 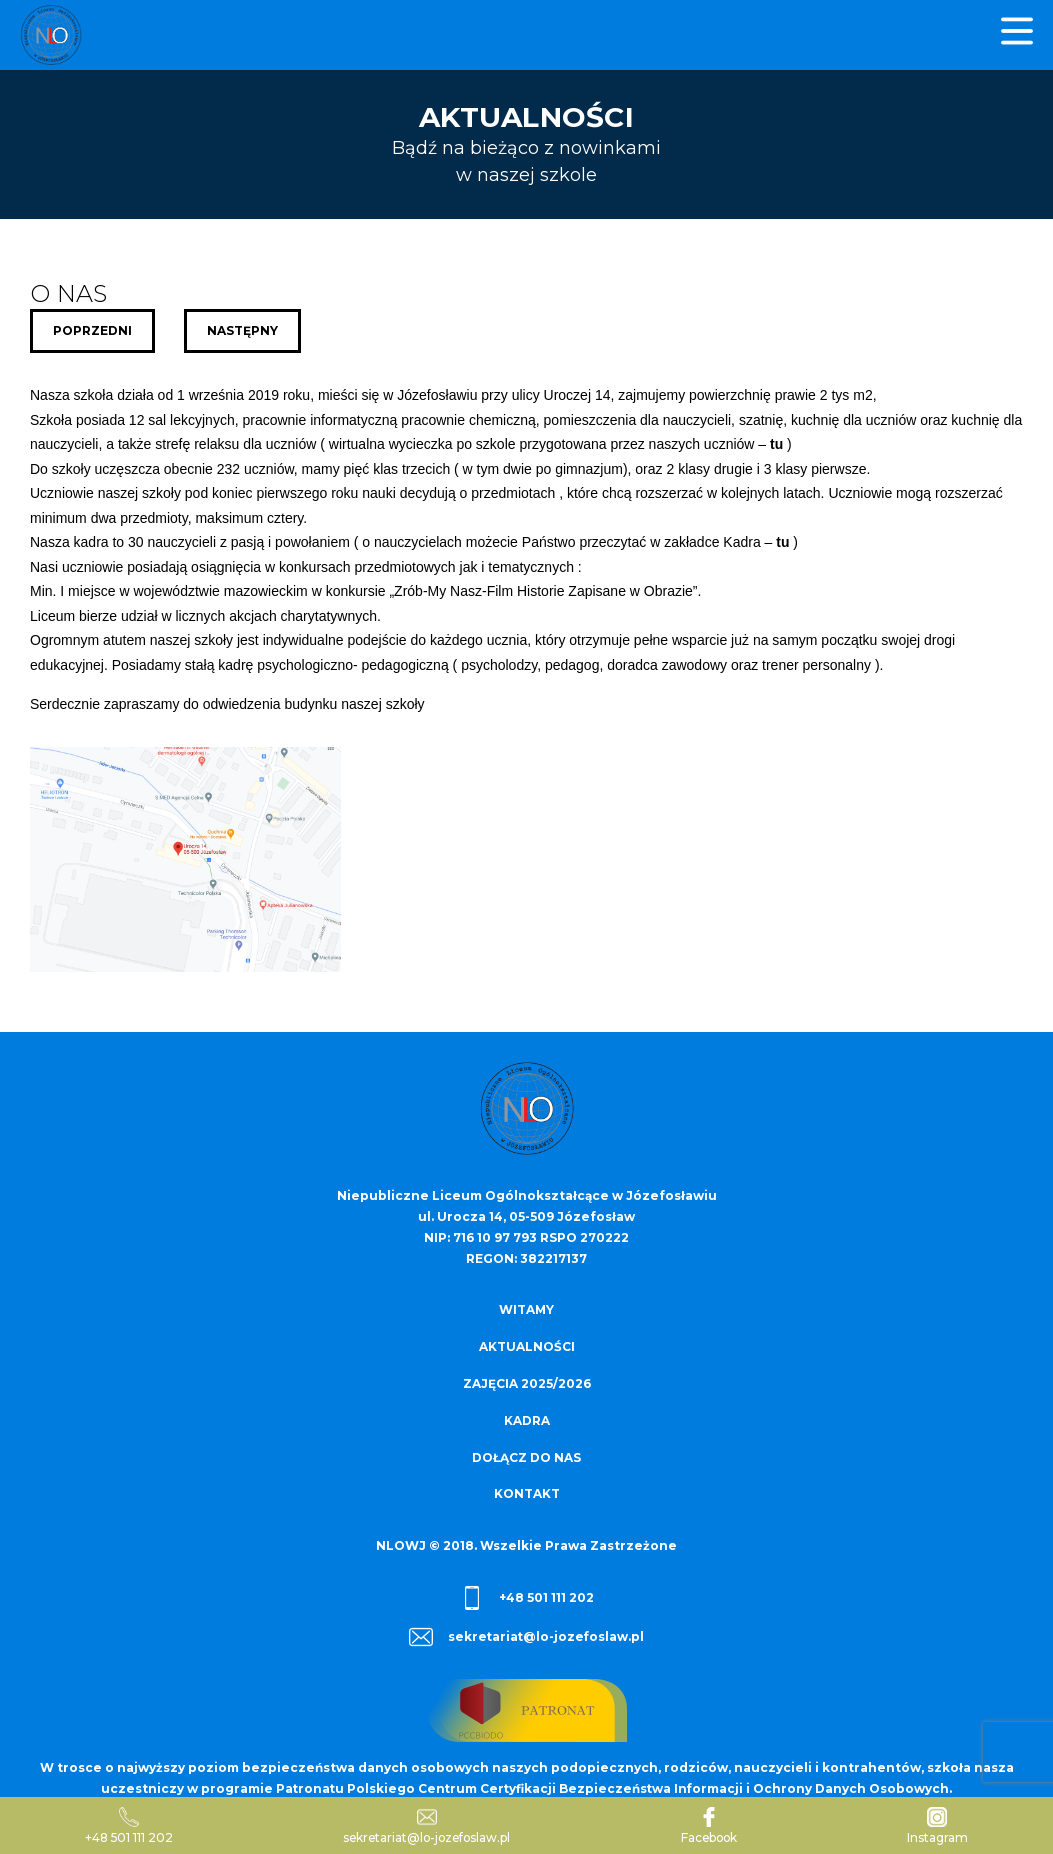 What do you see at coordinates (92, 330) in the screenshot?
I see `Poprzedni` at bounding box center [92, 330].